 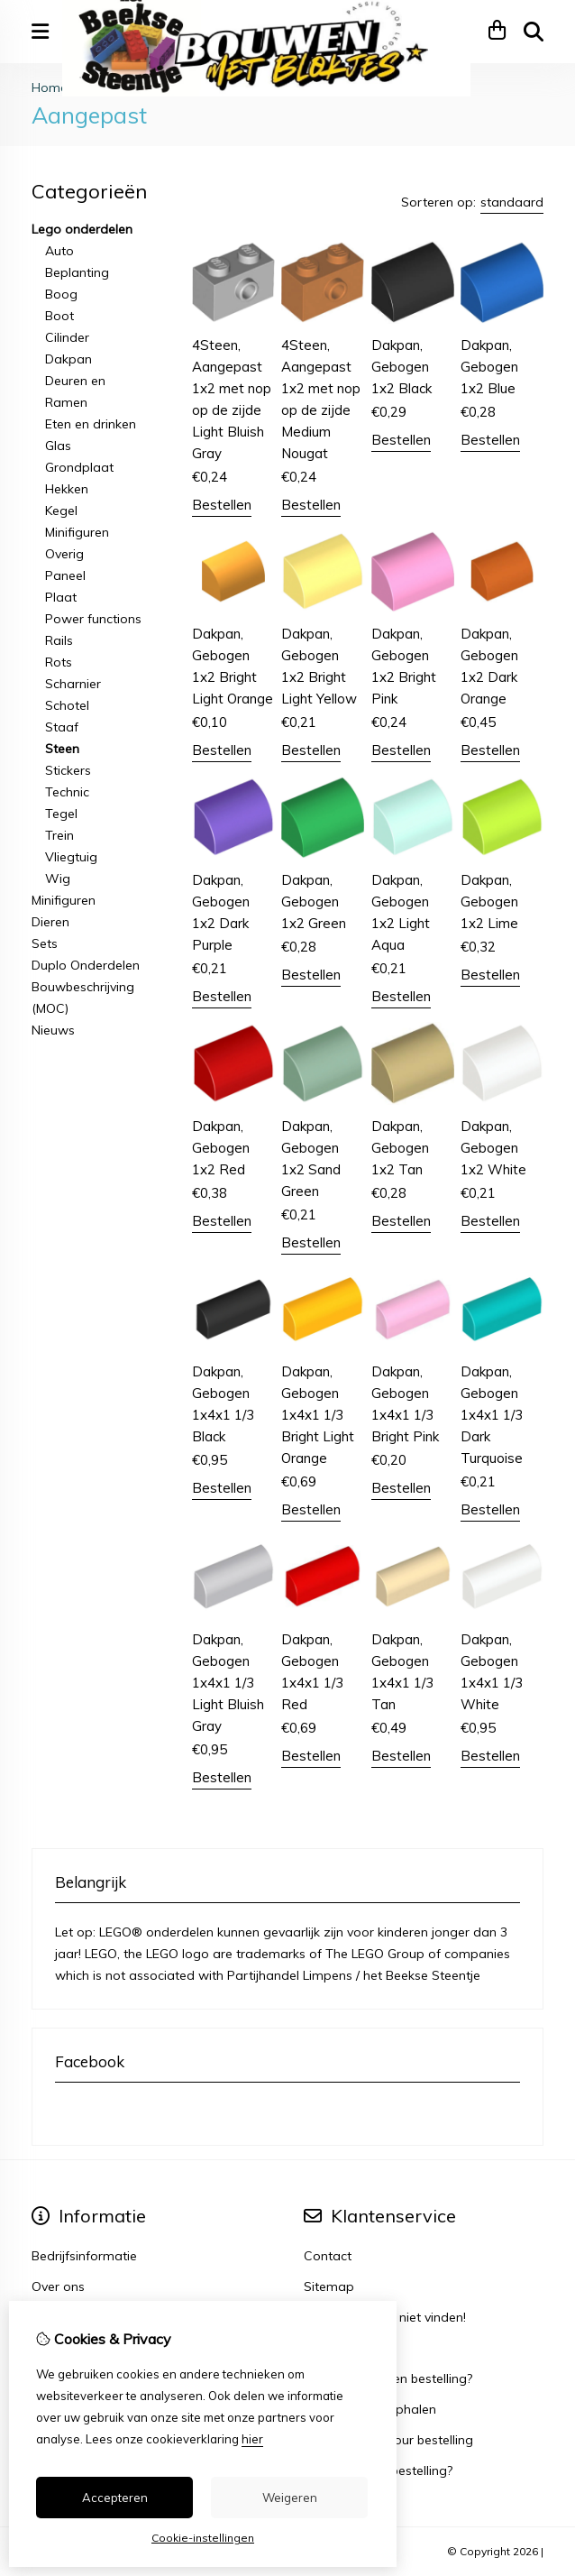 I want to click on Vliegtuig, so click(x=71, y=857).